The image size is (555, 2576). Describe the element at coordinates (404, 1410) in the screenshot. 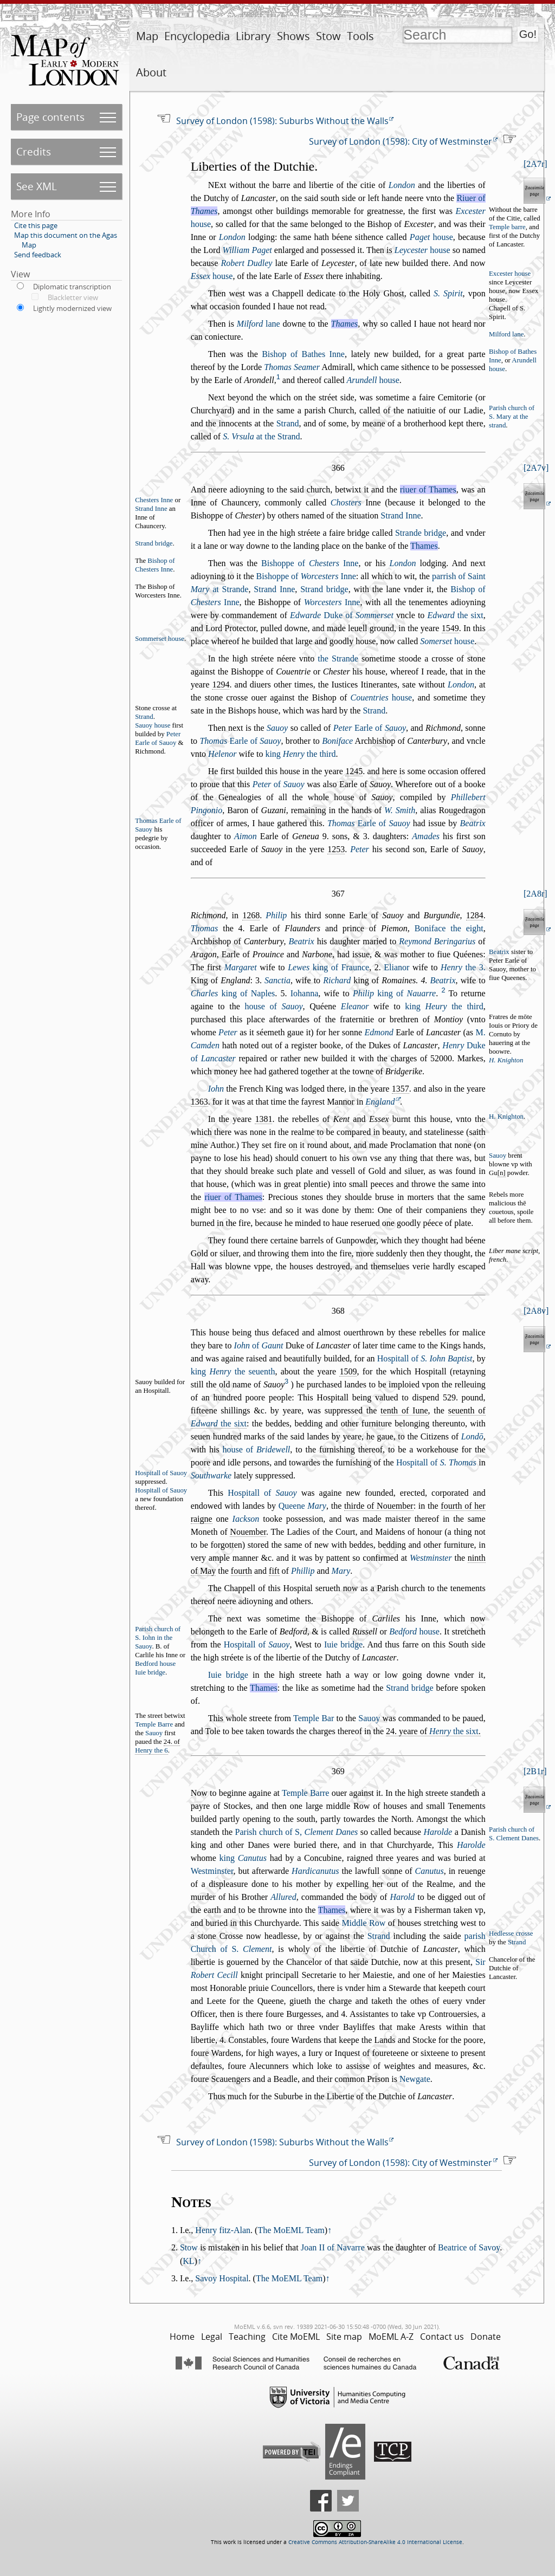

I see `tenth of Iune` at that location.